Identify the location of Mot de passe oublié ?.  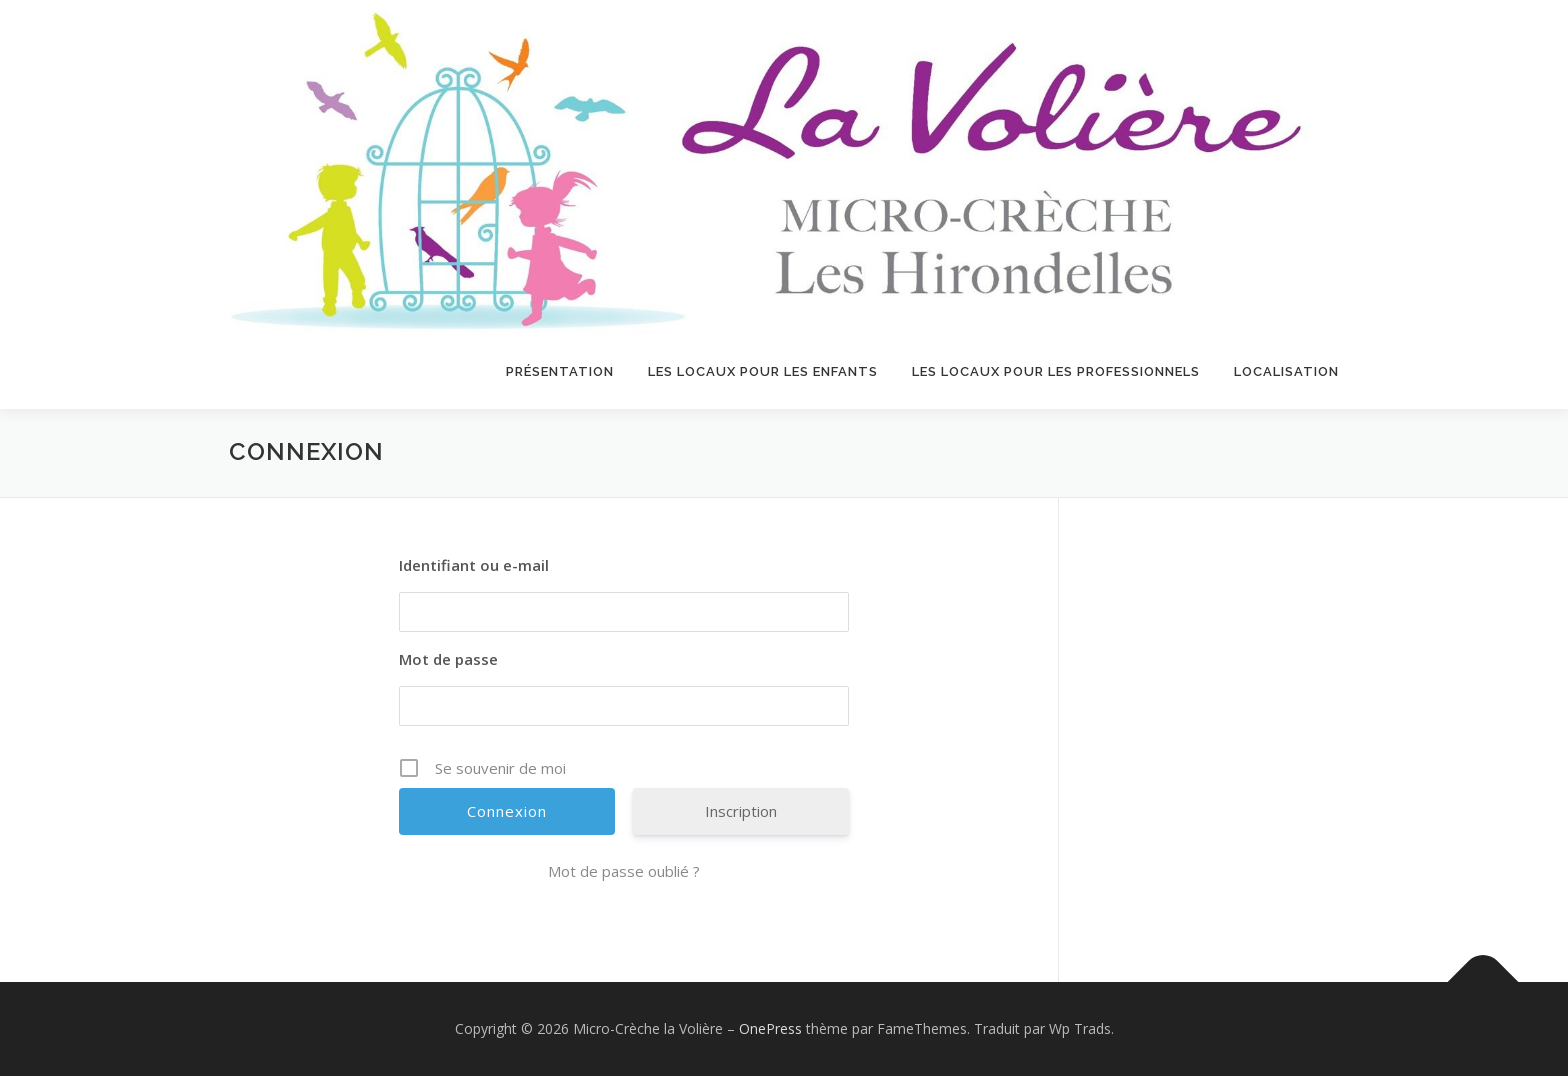
(624, 875).